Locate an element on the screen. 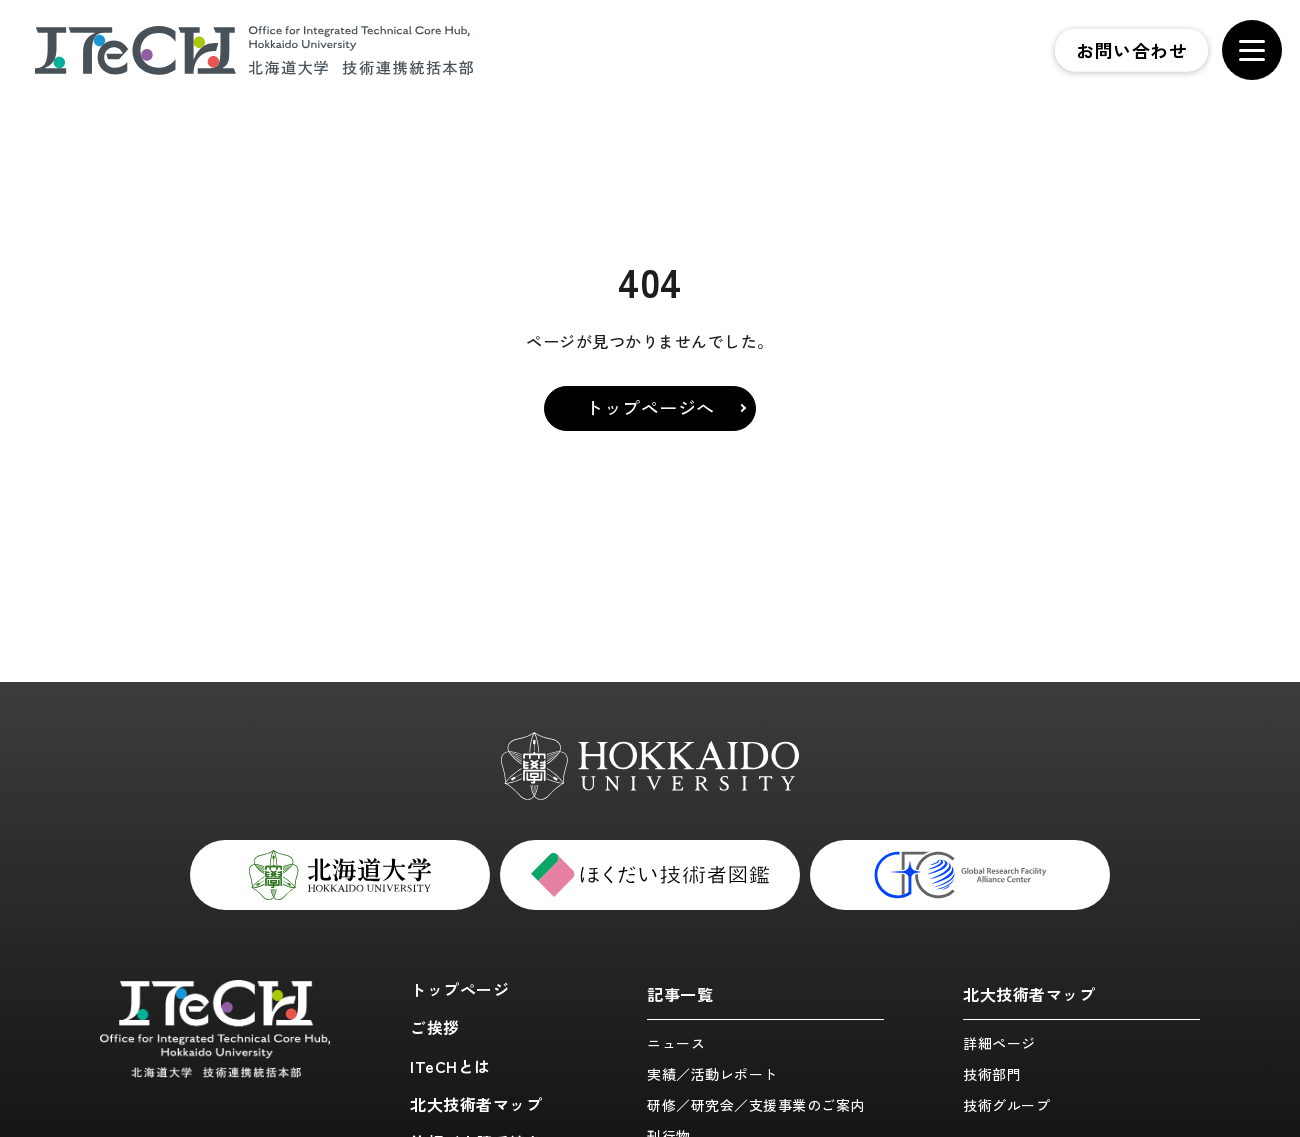 The image size is (1300, 1137). 技術部門 is located at coordinates (992, 1074).